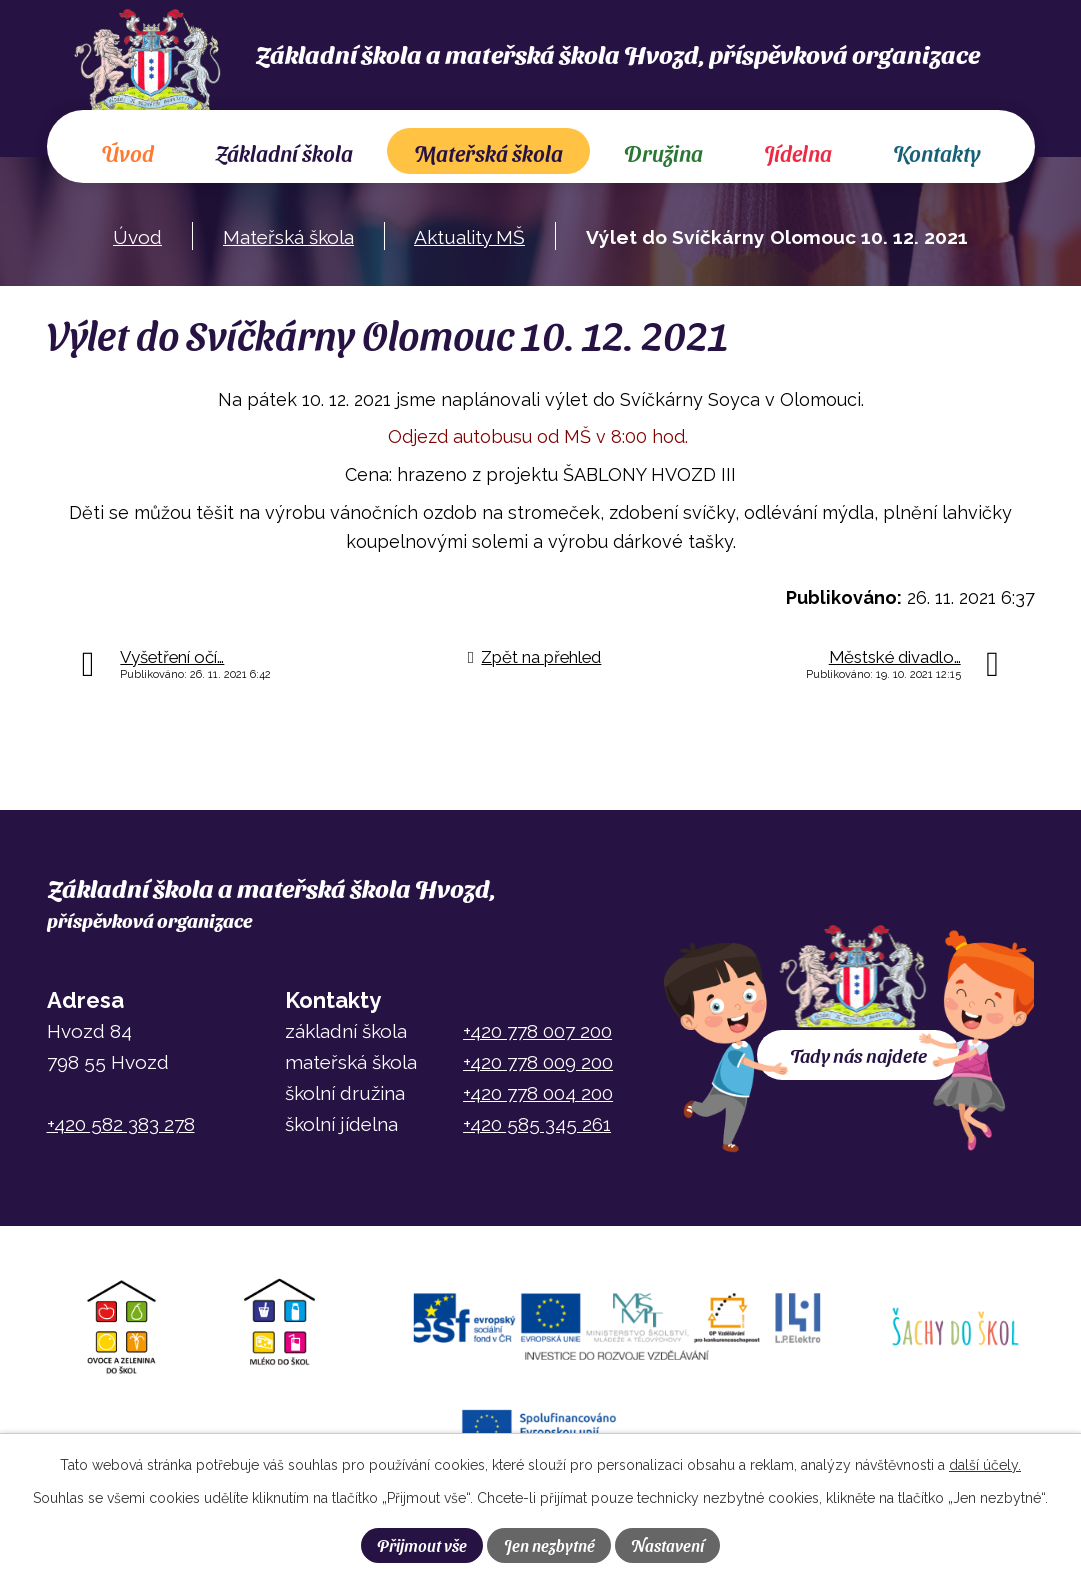  I want to click on +420 778 007 200, so click(537, 1031).